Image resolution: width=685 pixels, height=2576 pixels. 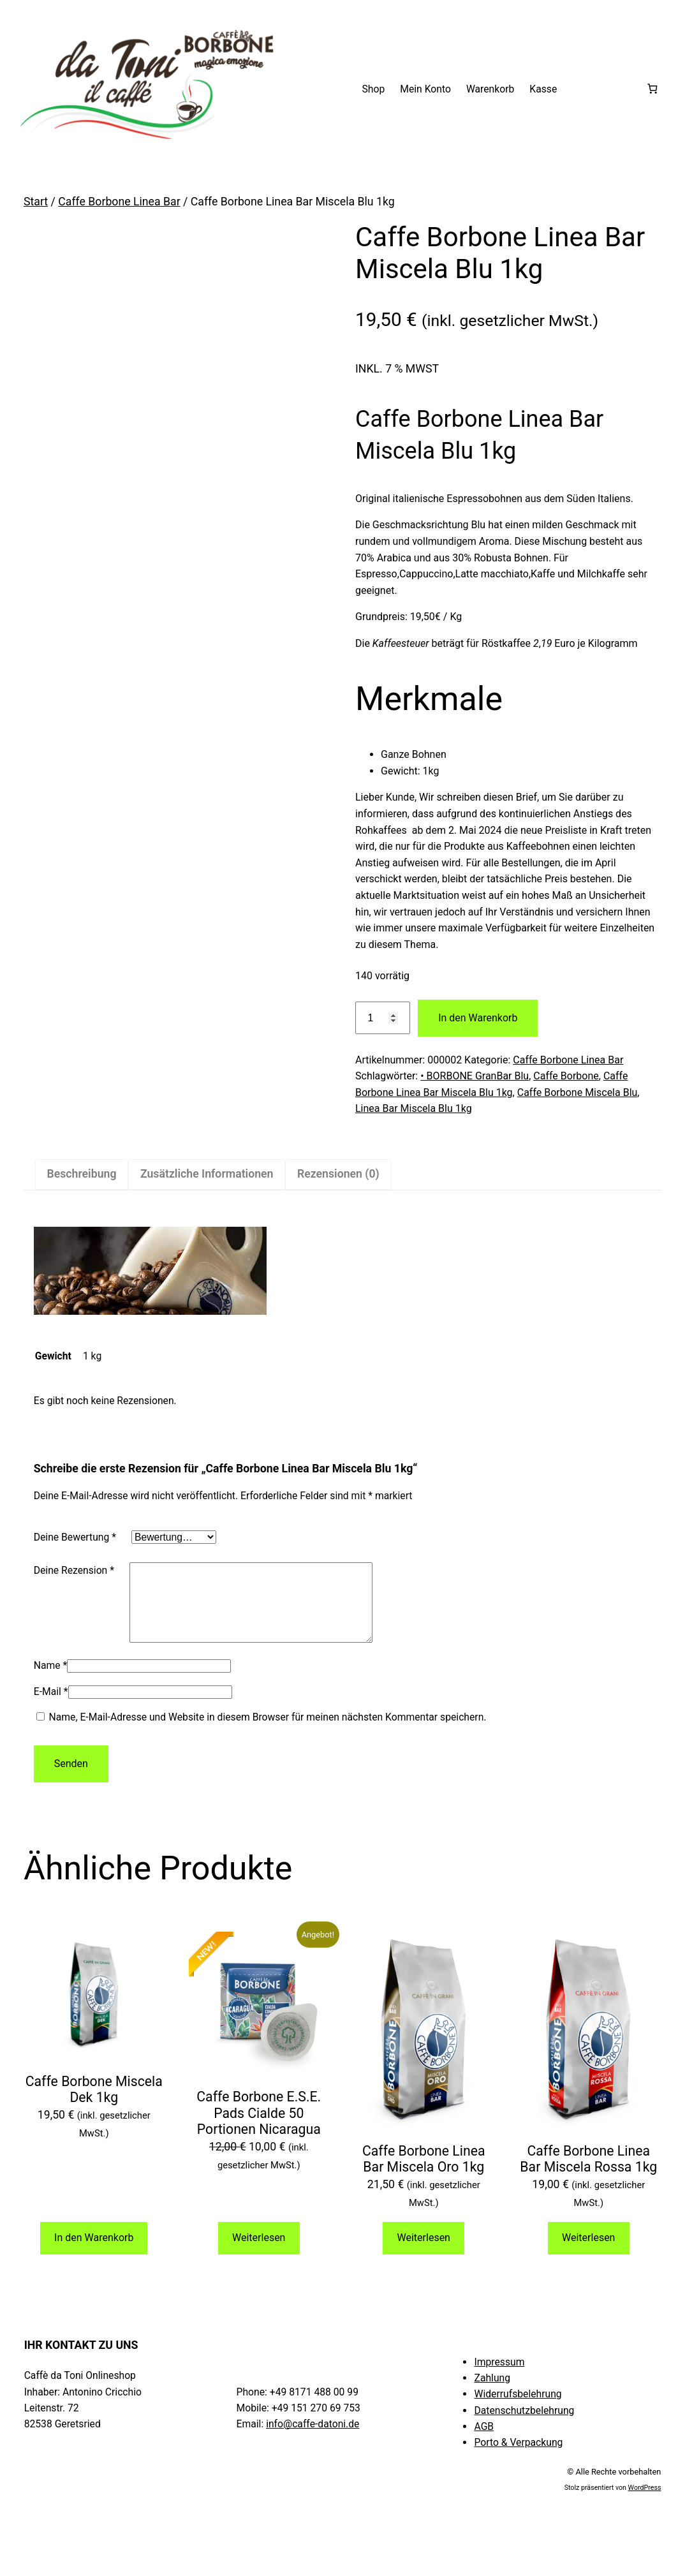 I want to click on Widerrufsbelehrung, so click(x=517, y=2409).